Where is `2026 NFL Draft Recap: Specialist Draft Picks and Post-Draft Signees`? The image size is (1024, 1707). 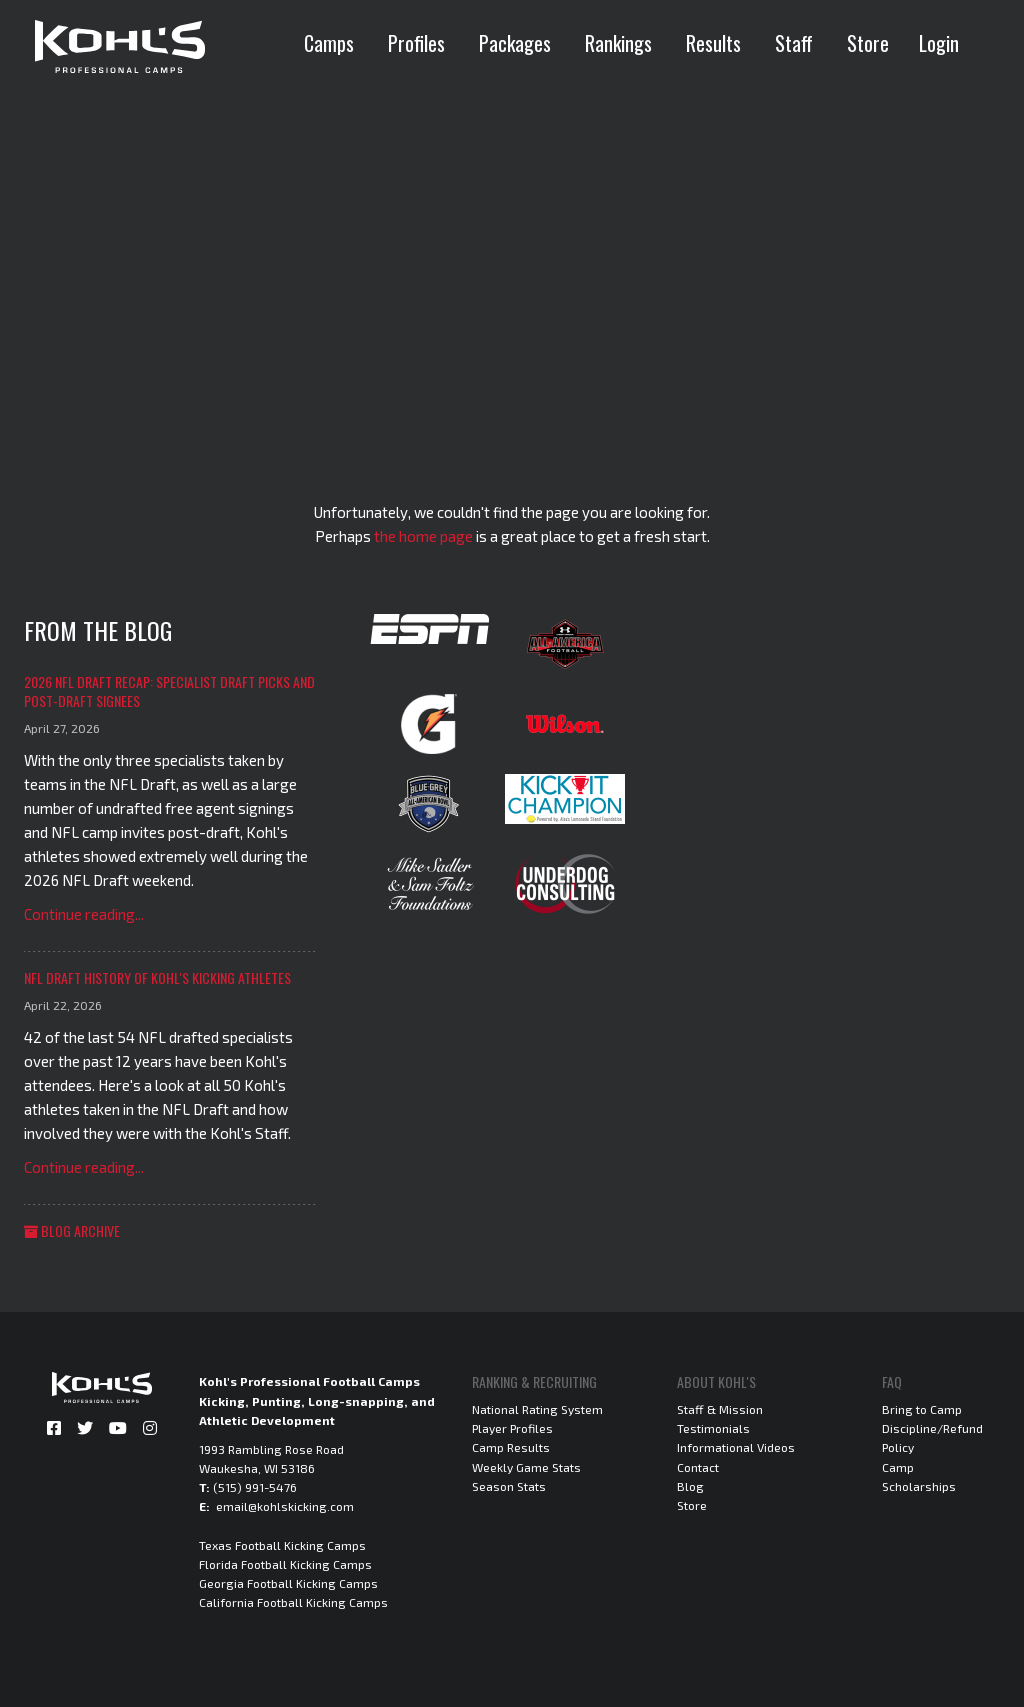 2026 NFL Draft Recap: Specialist Draft Picks and Post-Draft Signees is located at coordinates (169, 691).